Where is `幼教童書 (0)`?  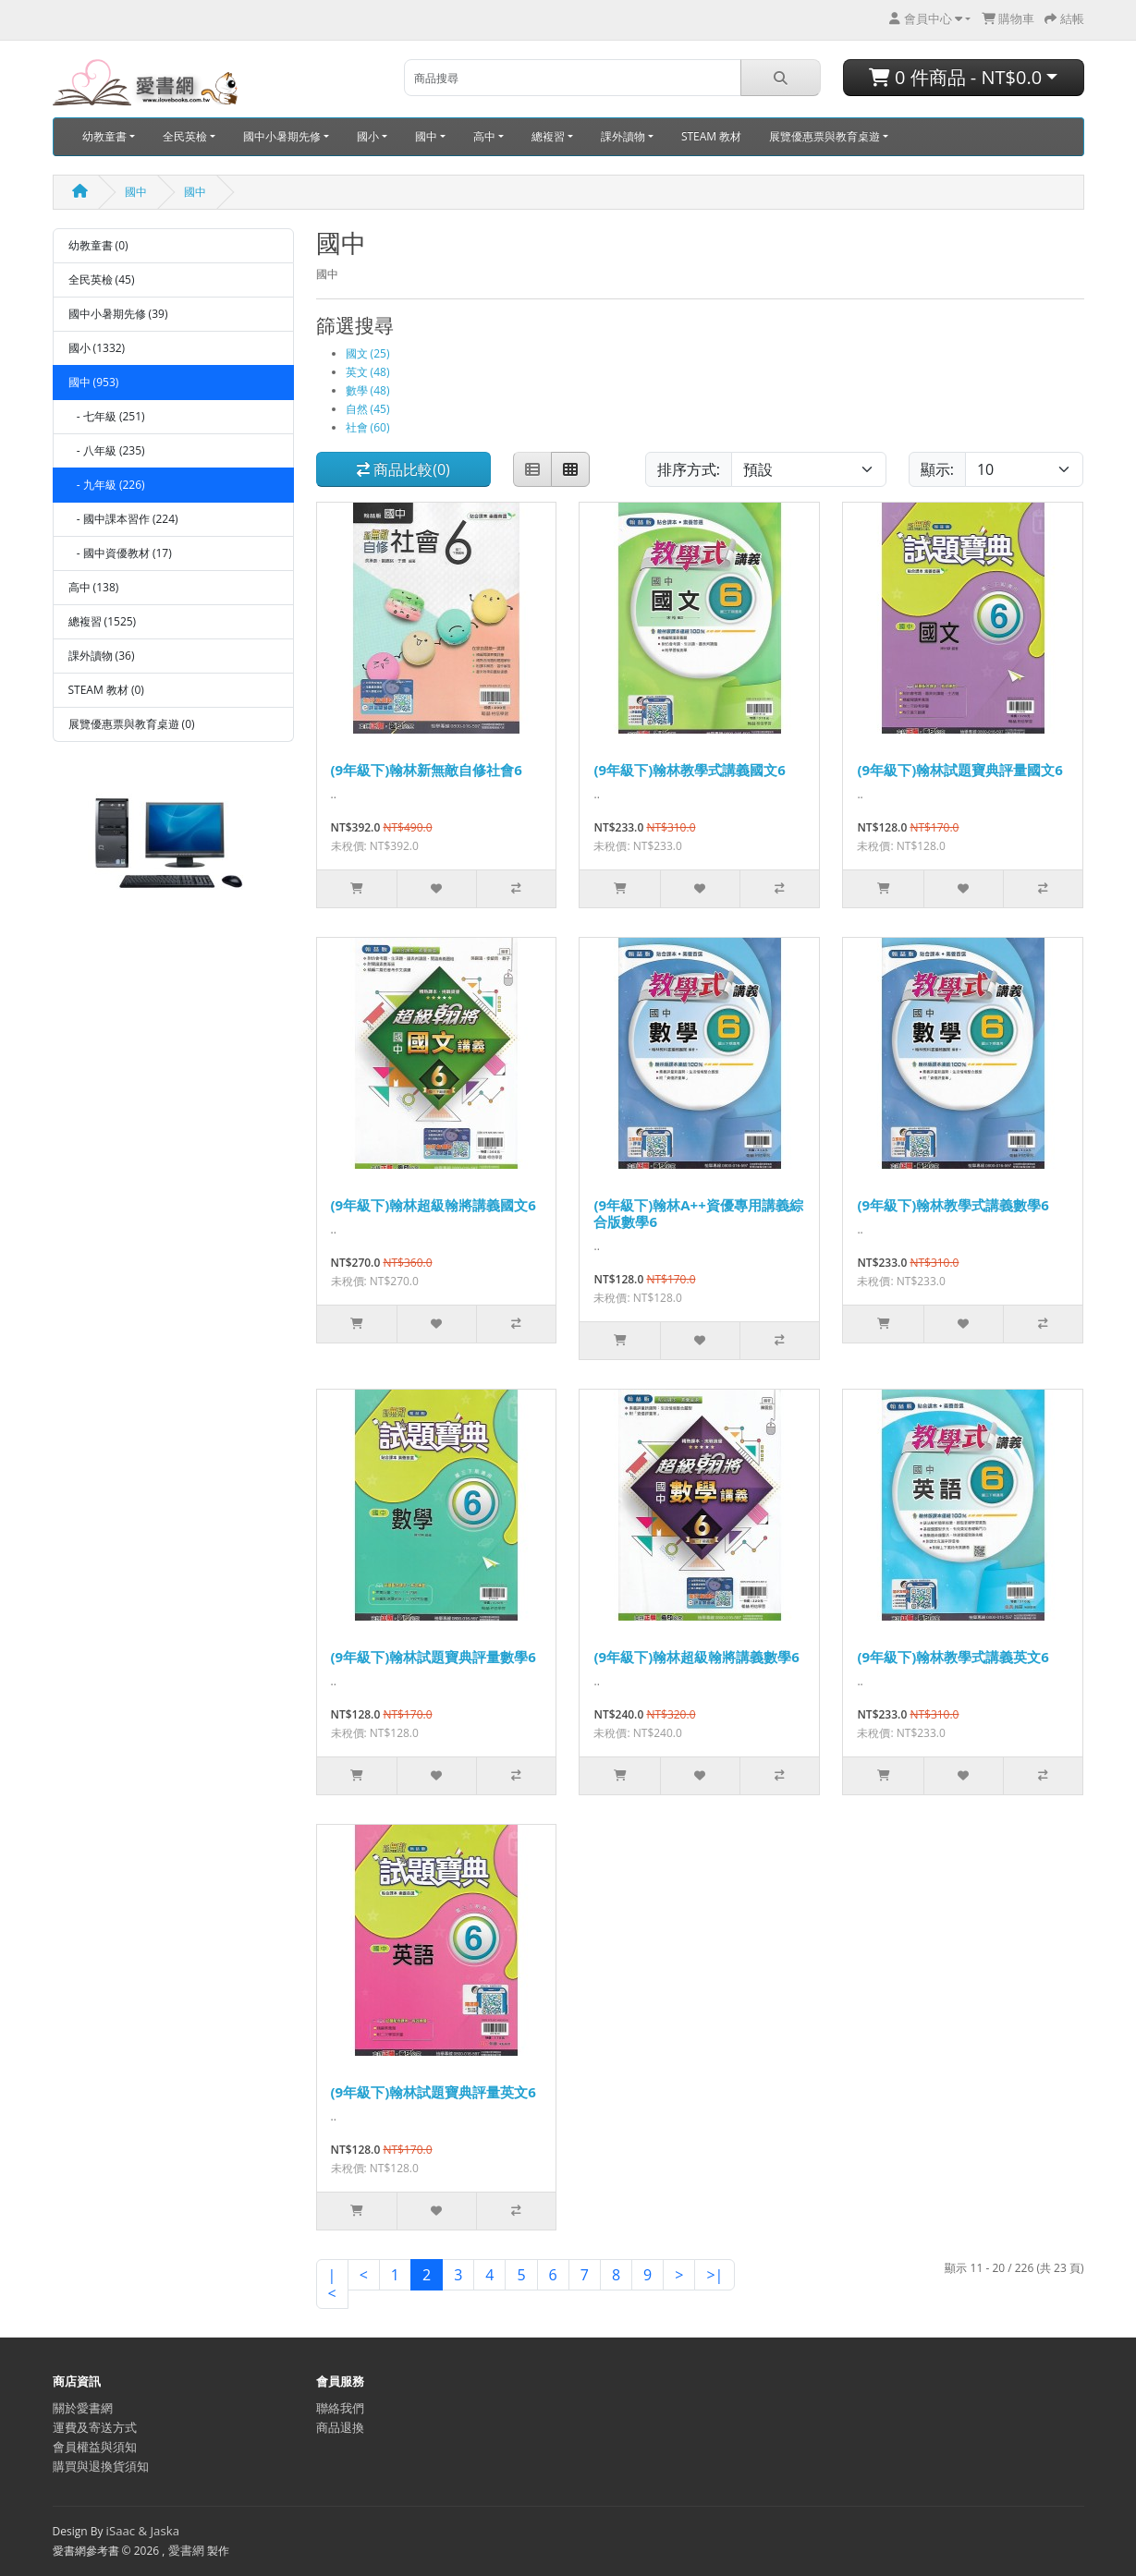 幼教童書 (0) is located at coordinates (98, 245).